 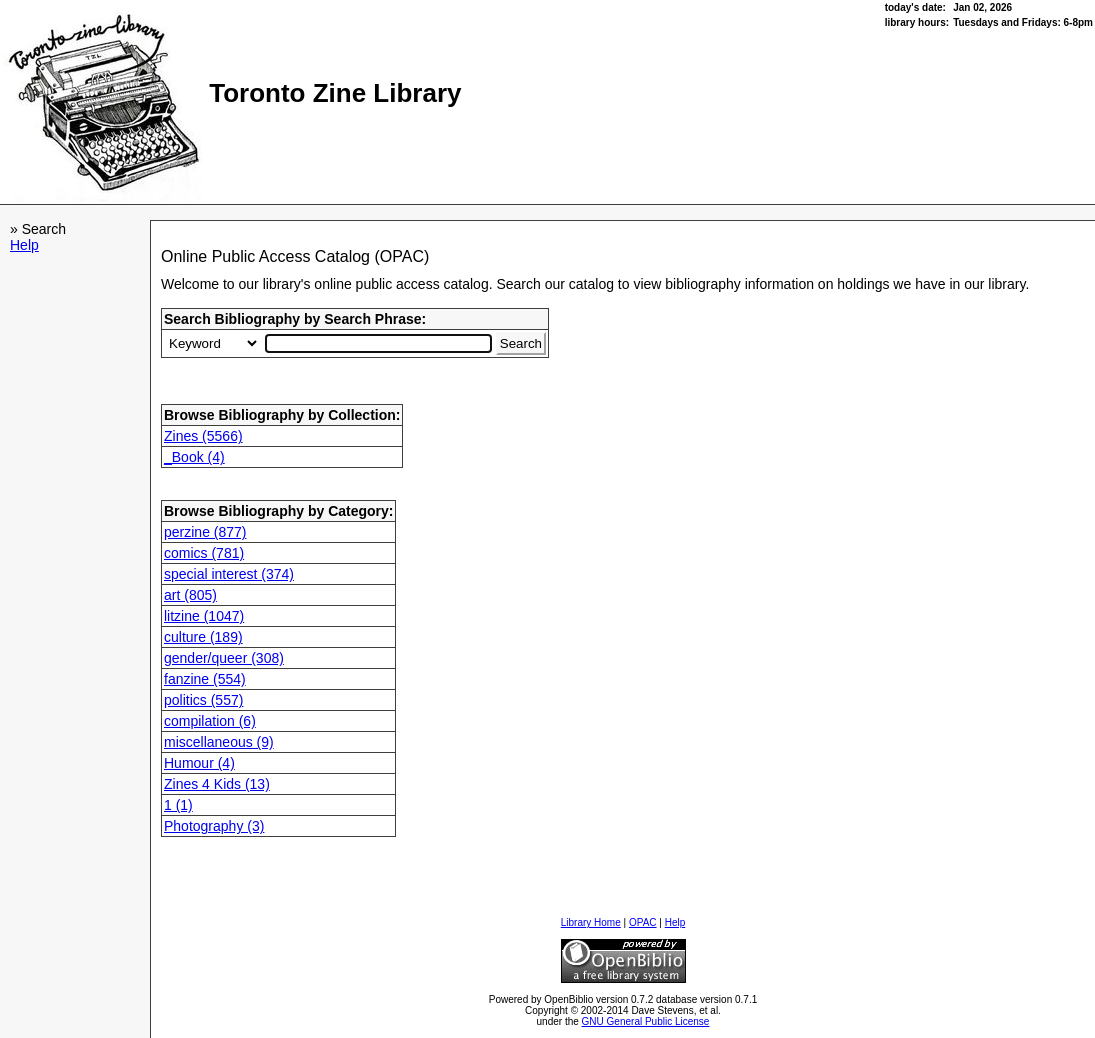 What do you see at coordinates (203, 436) in the screenshot?
I see `Zines (5566)` at bounding box center [203, 436].